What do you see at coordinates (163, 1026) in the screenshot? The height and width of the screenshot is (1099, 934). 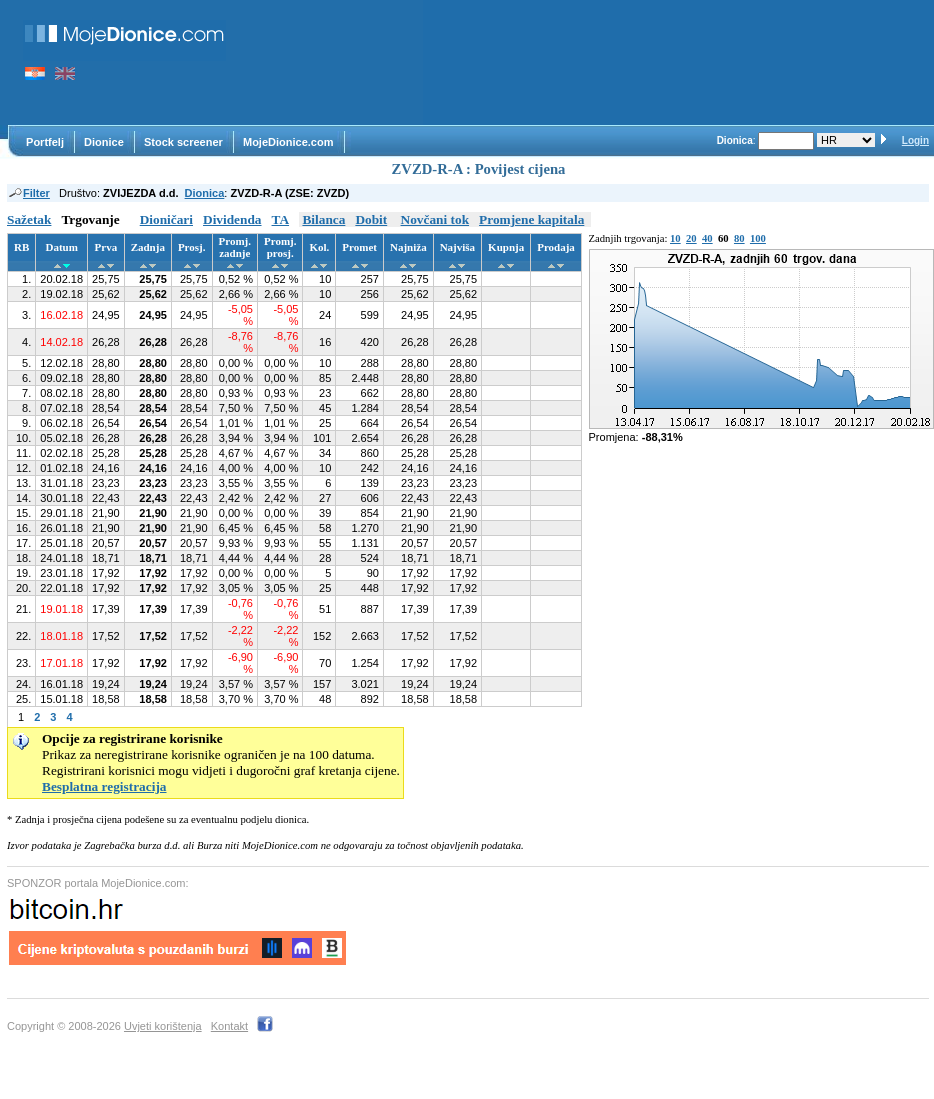 I see `Uvjeti korištenja` at bounding box center [163, 1026].